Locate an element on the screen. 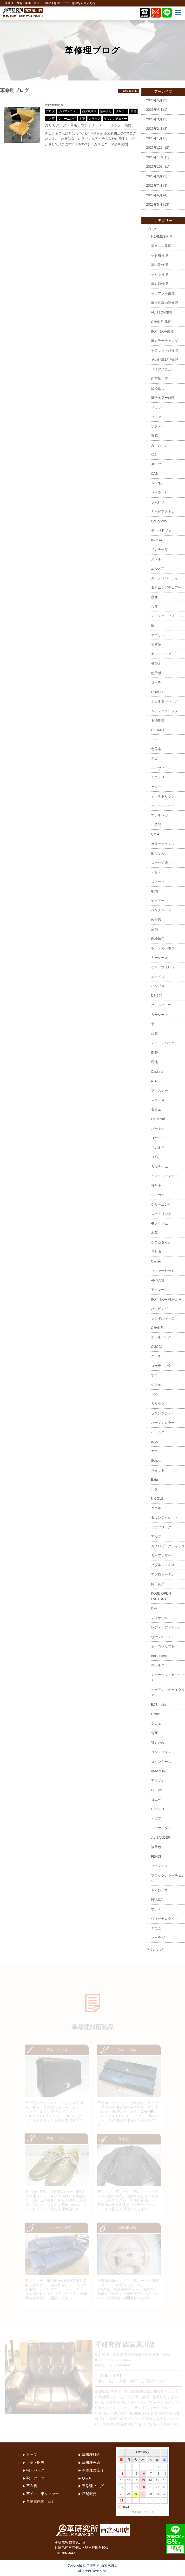 The width and height of the screenshot is (185, 2576). ヴァンキャトル is located at coordinates (163, 1637).